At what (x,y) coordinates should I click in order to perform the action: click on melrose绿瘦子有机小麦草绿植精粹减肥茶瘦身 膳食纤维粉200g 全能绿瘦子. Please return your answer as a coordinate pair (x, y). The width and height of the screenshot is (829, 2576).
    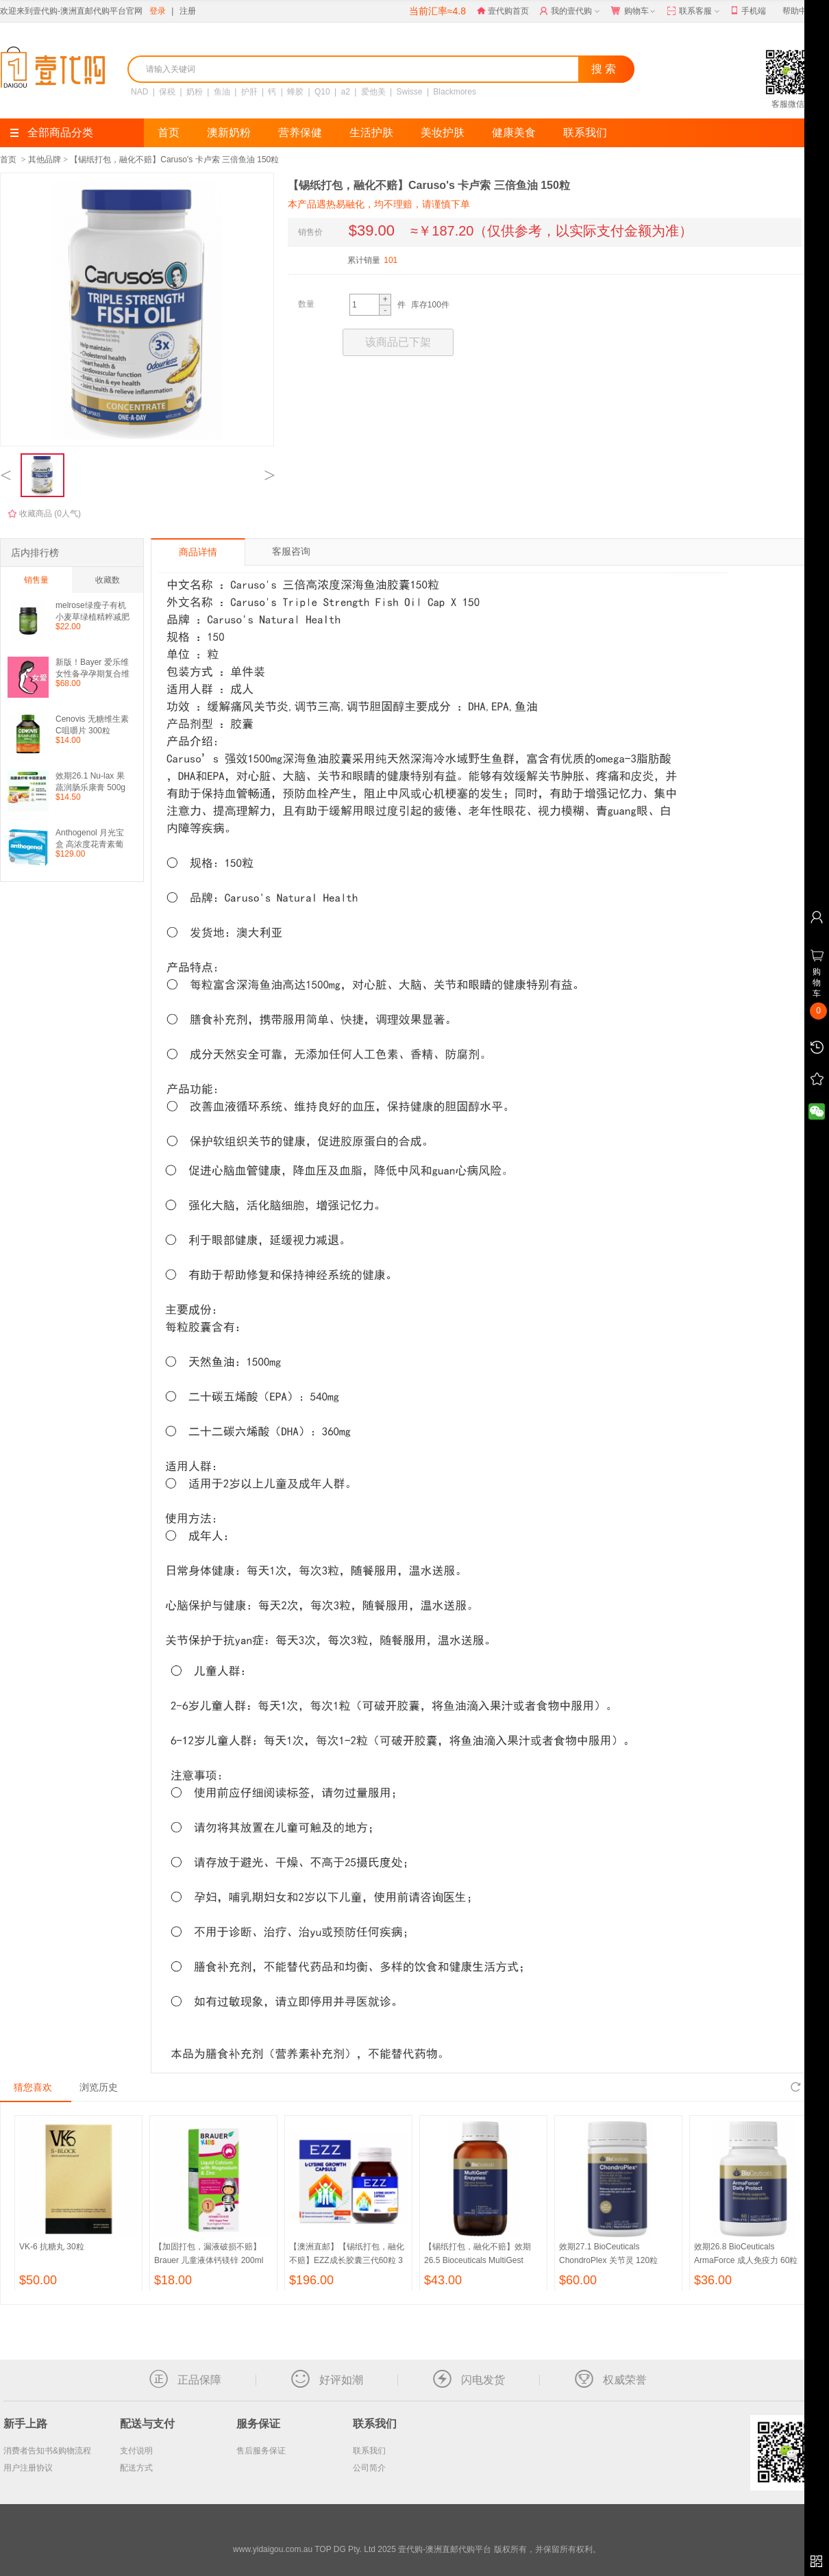
    Looking at the image, I should click on (92, 611).